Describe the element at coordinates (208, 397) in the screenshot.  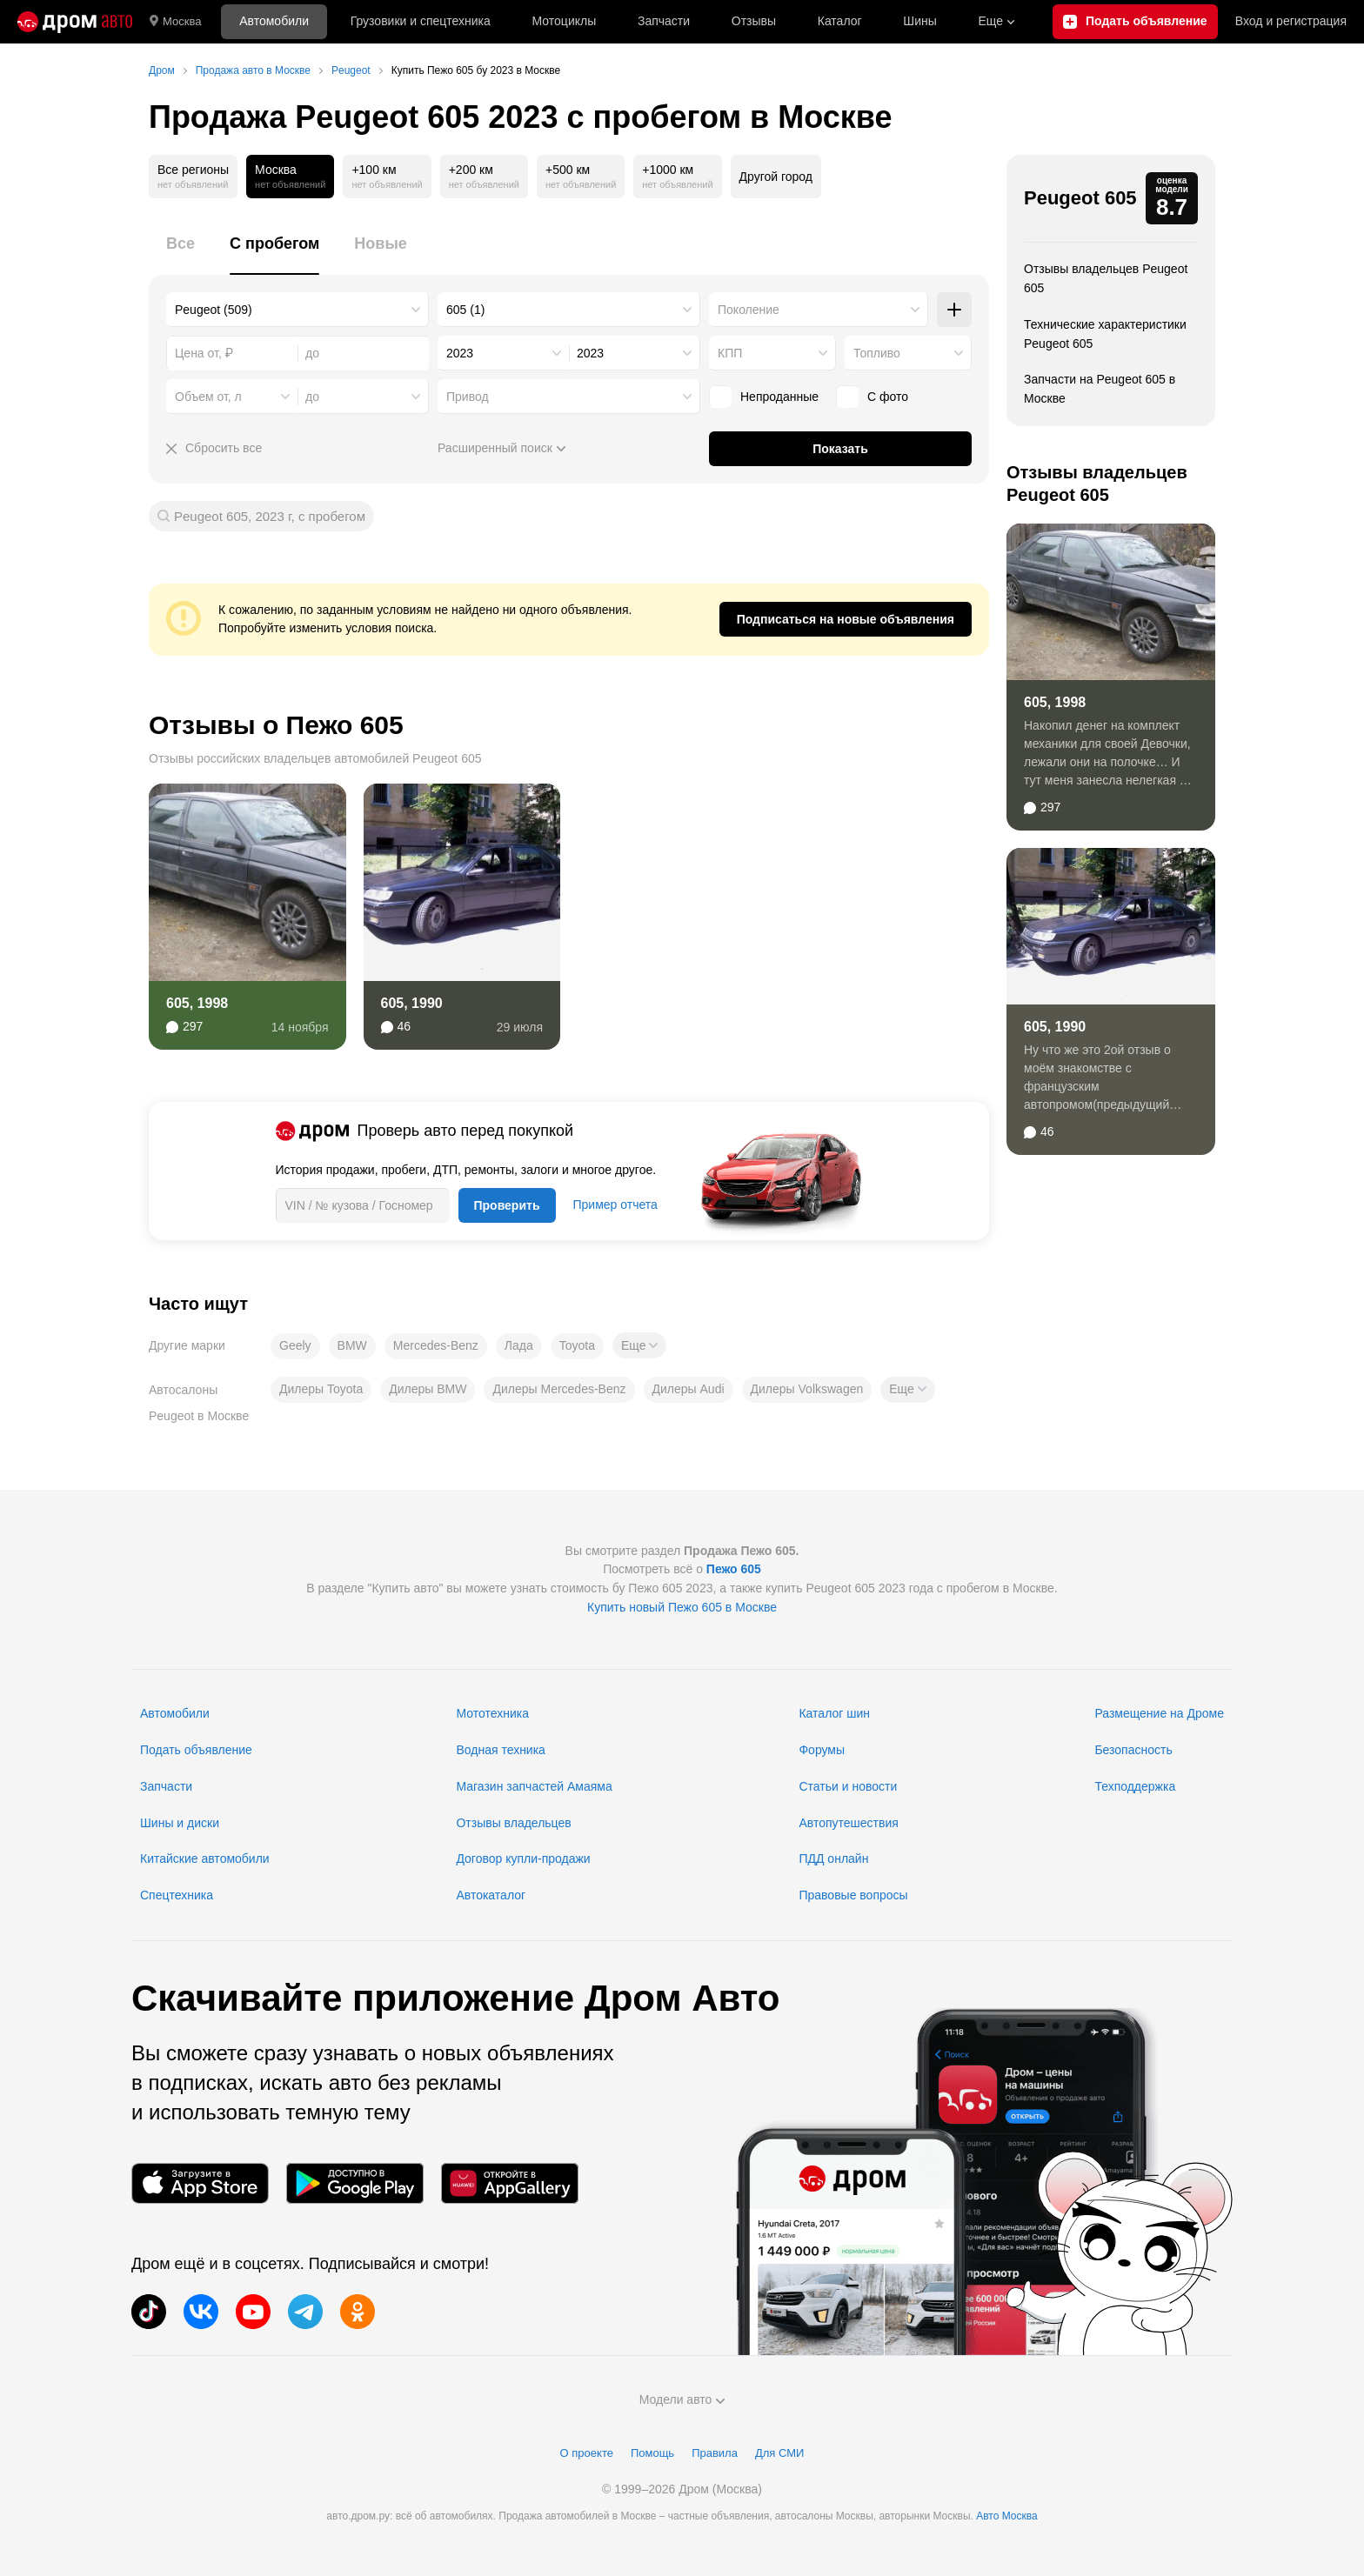
I see `Объем от, л` at that location.